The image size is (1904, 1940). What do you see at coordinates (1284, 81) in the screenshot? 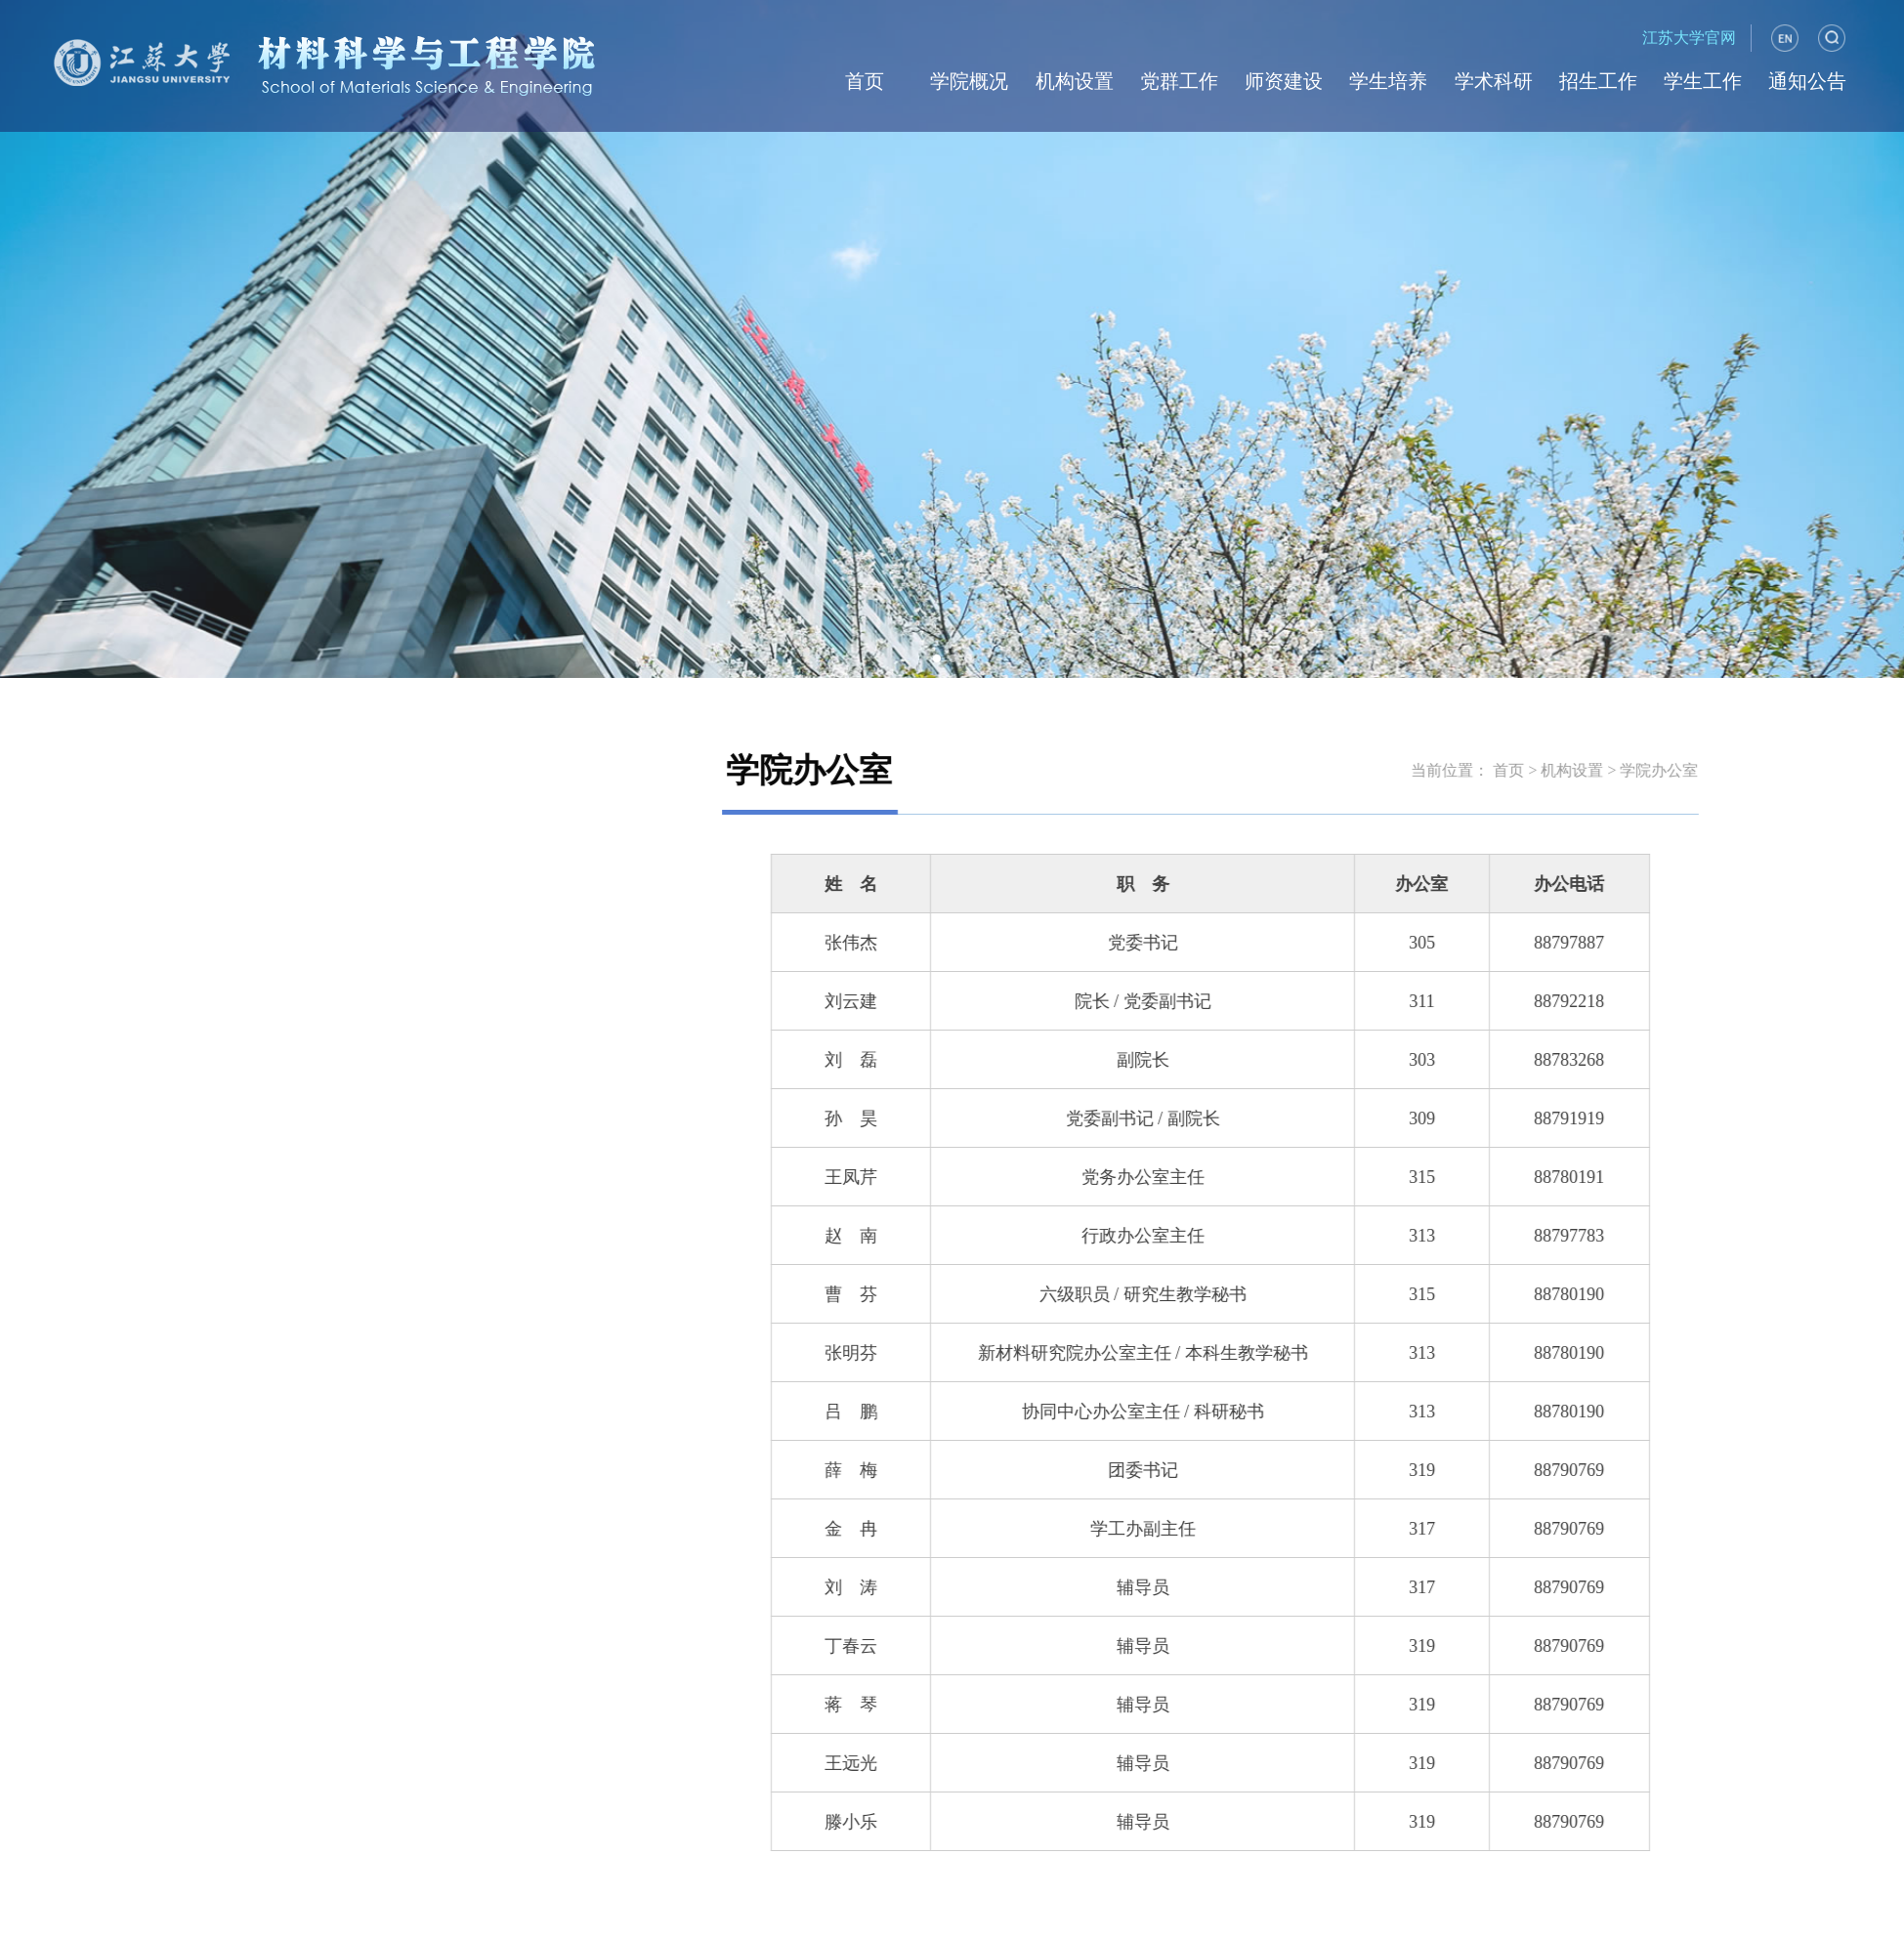
I see `师资建设` at bounding box center [1284, 81].